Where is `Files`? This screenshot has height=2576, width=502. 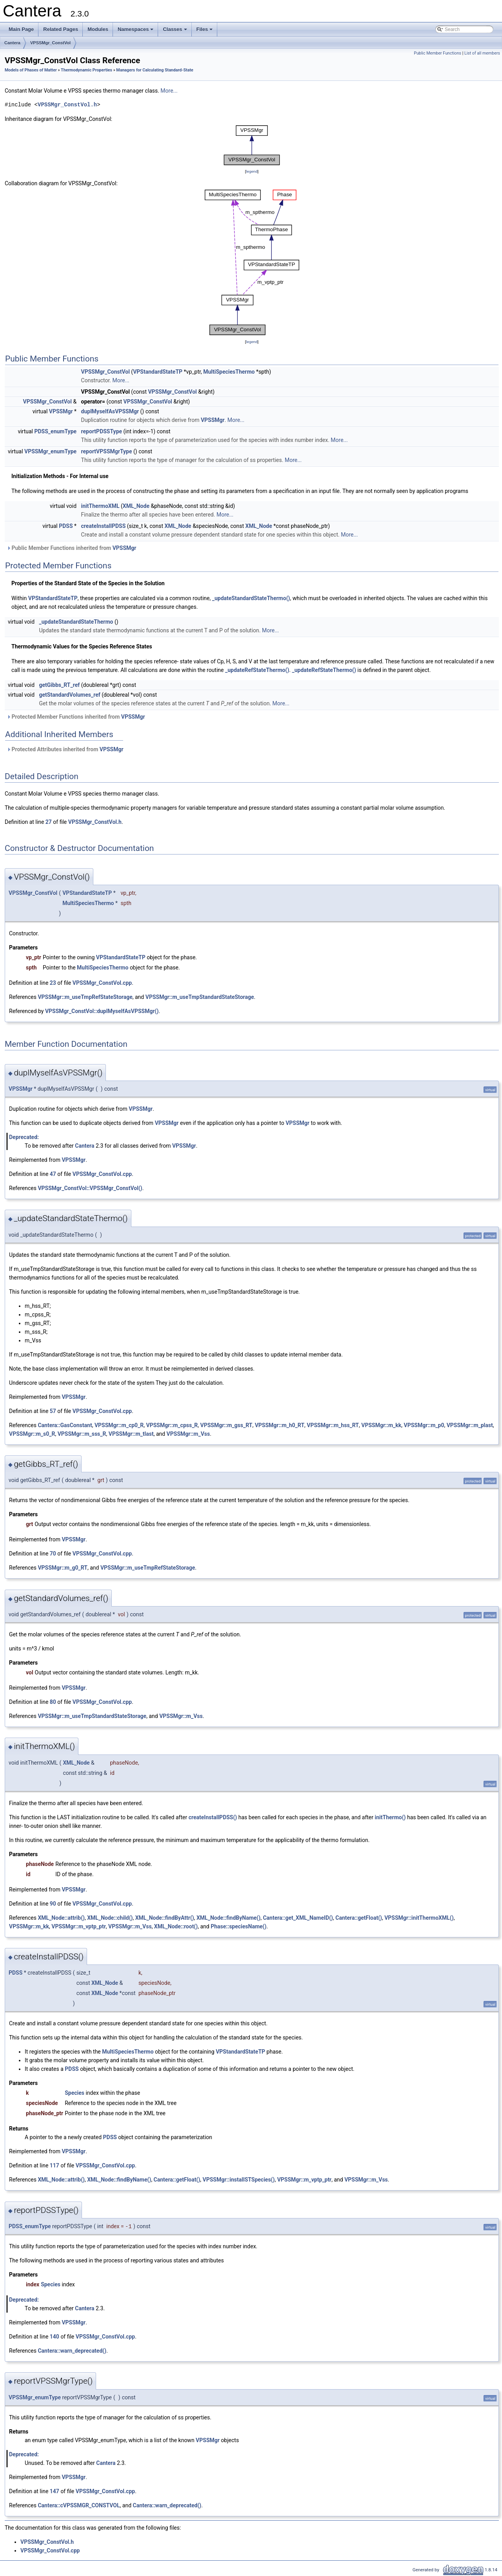 Files is located at coordinates (205, 31).